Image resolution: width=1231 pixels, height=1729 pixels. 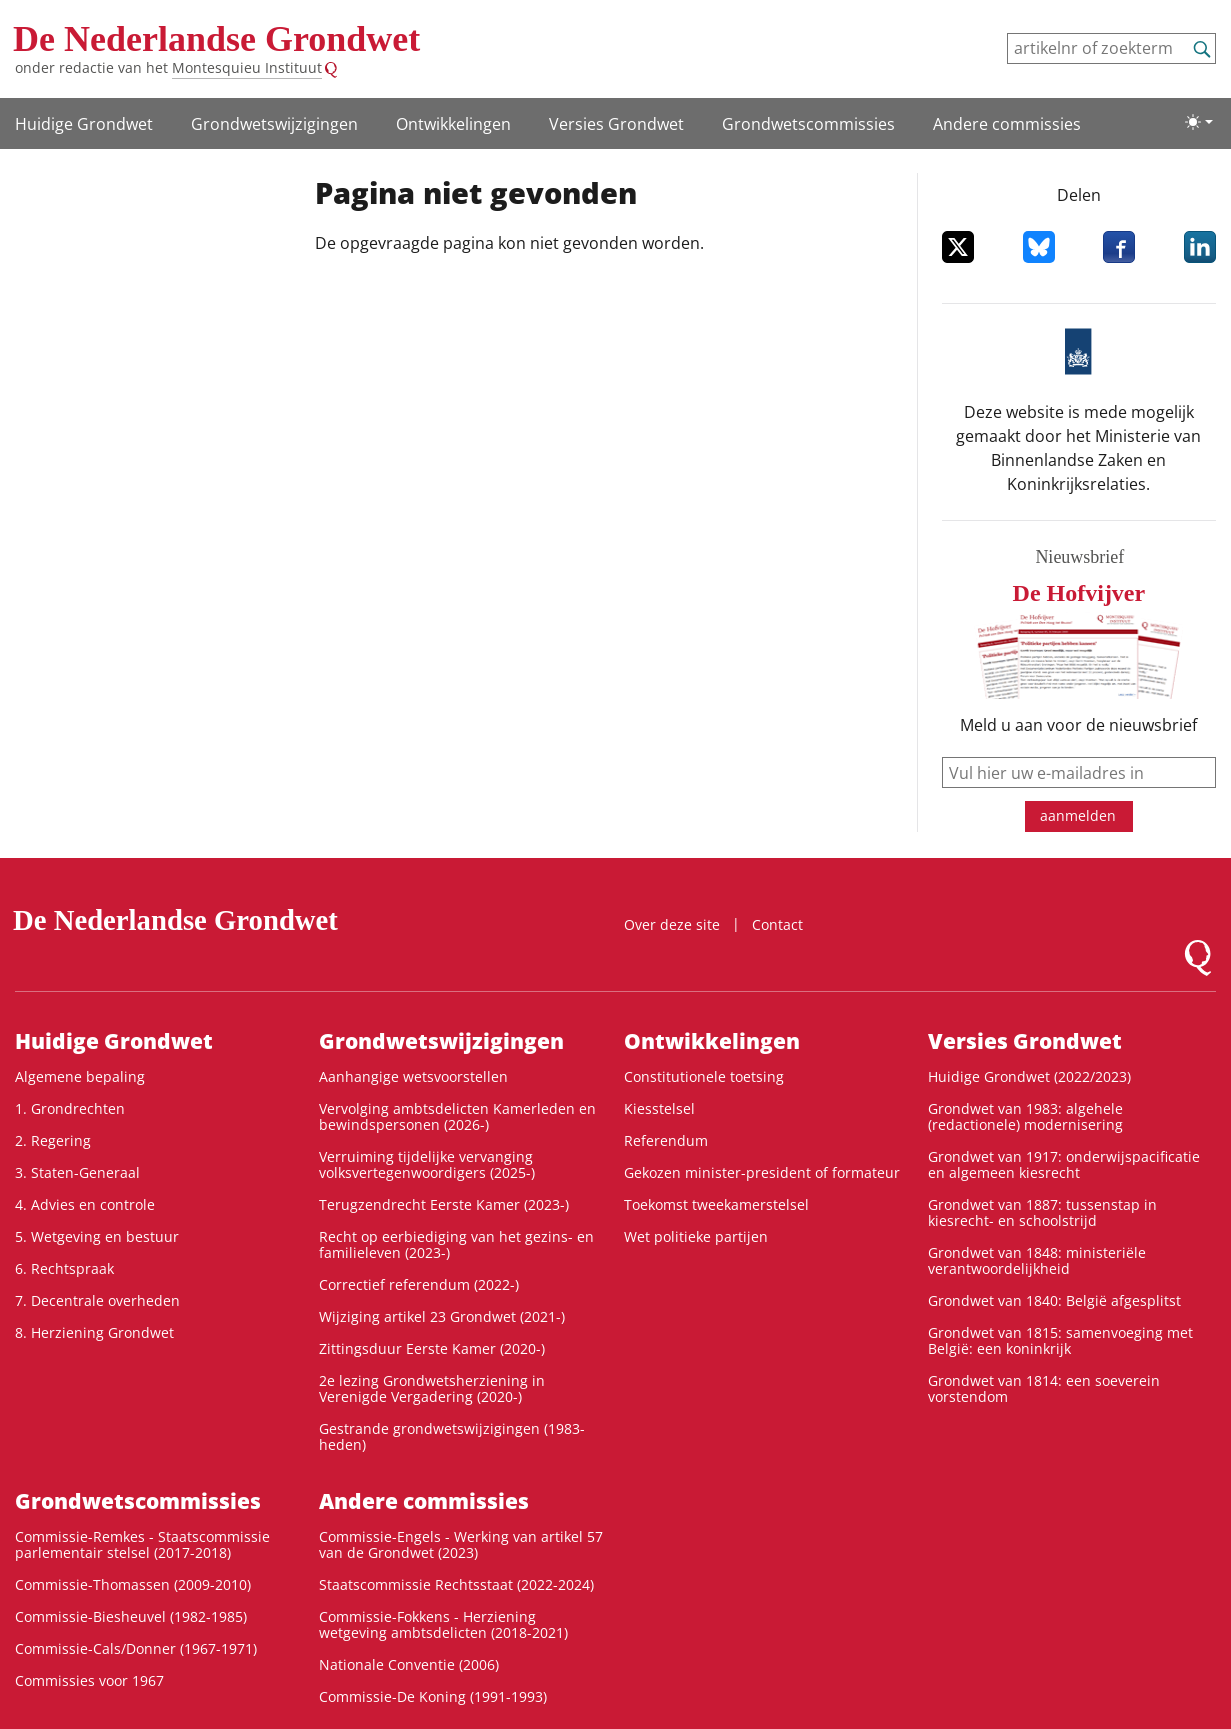 What do you see at coordinates (419, 1284) in the screenshot?
I see `Correctief referendum (2022-)` at bounding box center [419, 1284].